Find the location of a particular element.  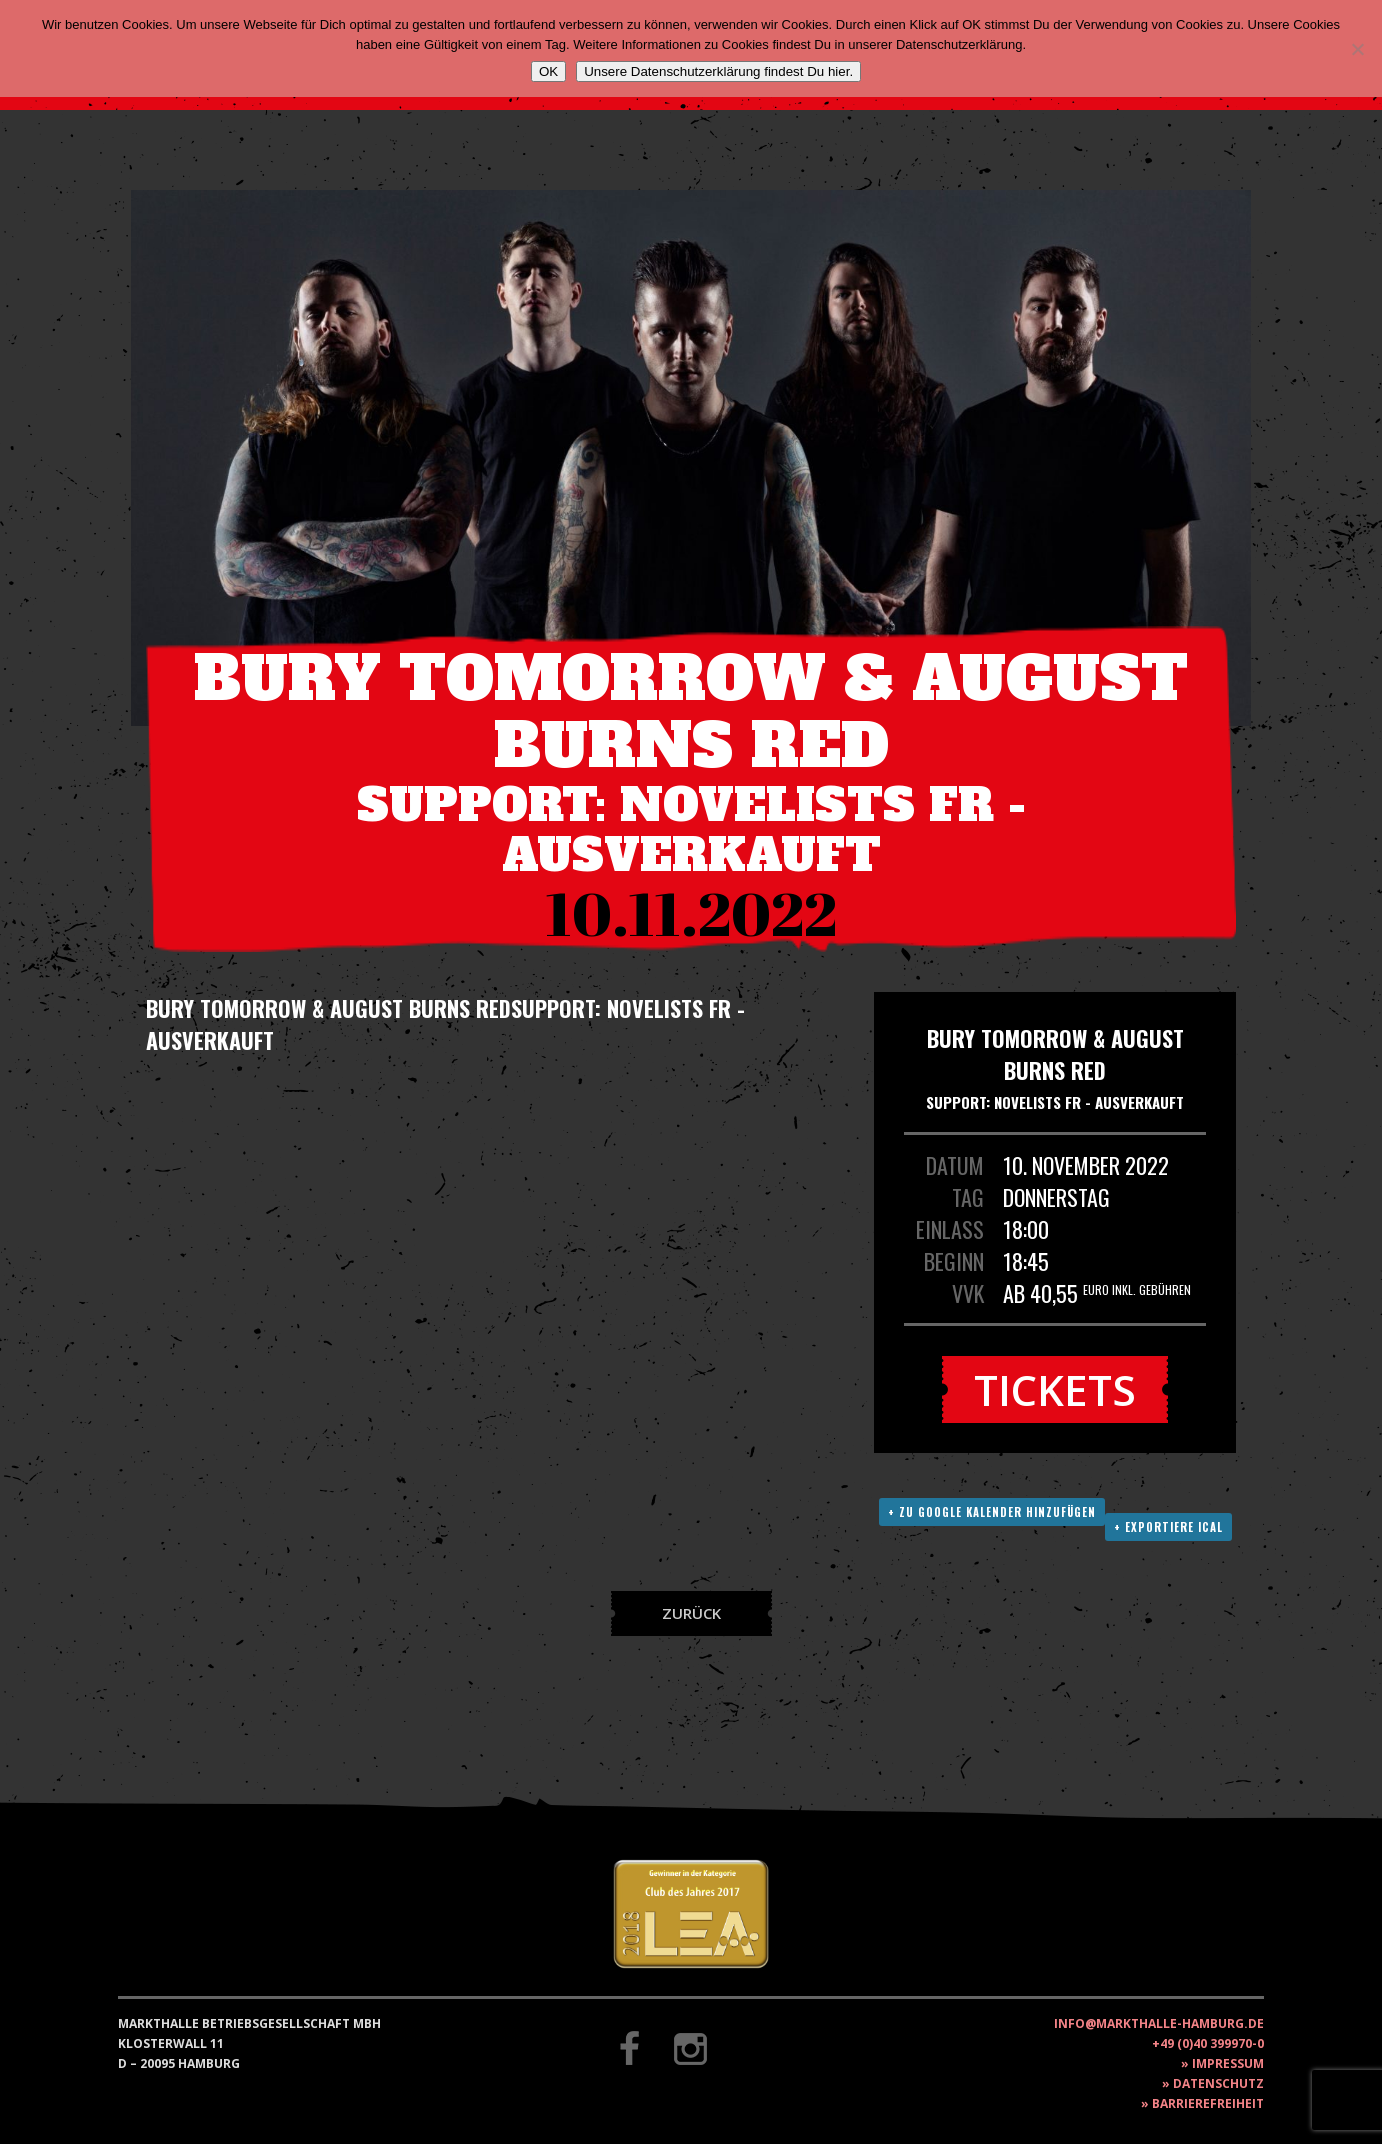

Impressum is located at coordinates (1228, 2063).